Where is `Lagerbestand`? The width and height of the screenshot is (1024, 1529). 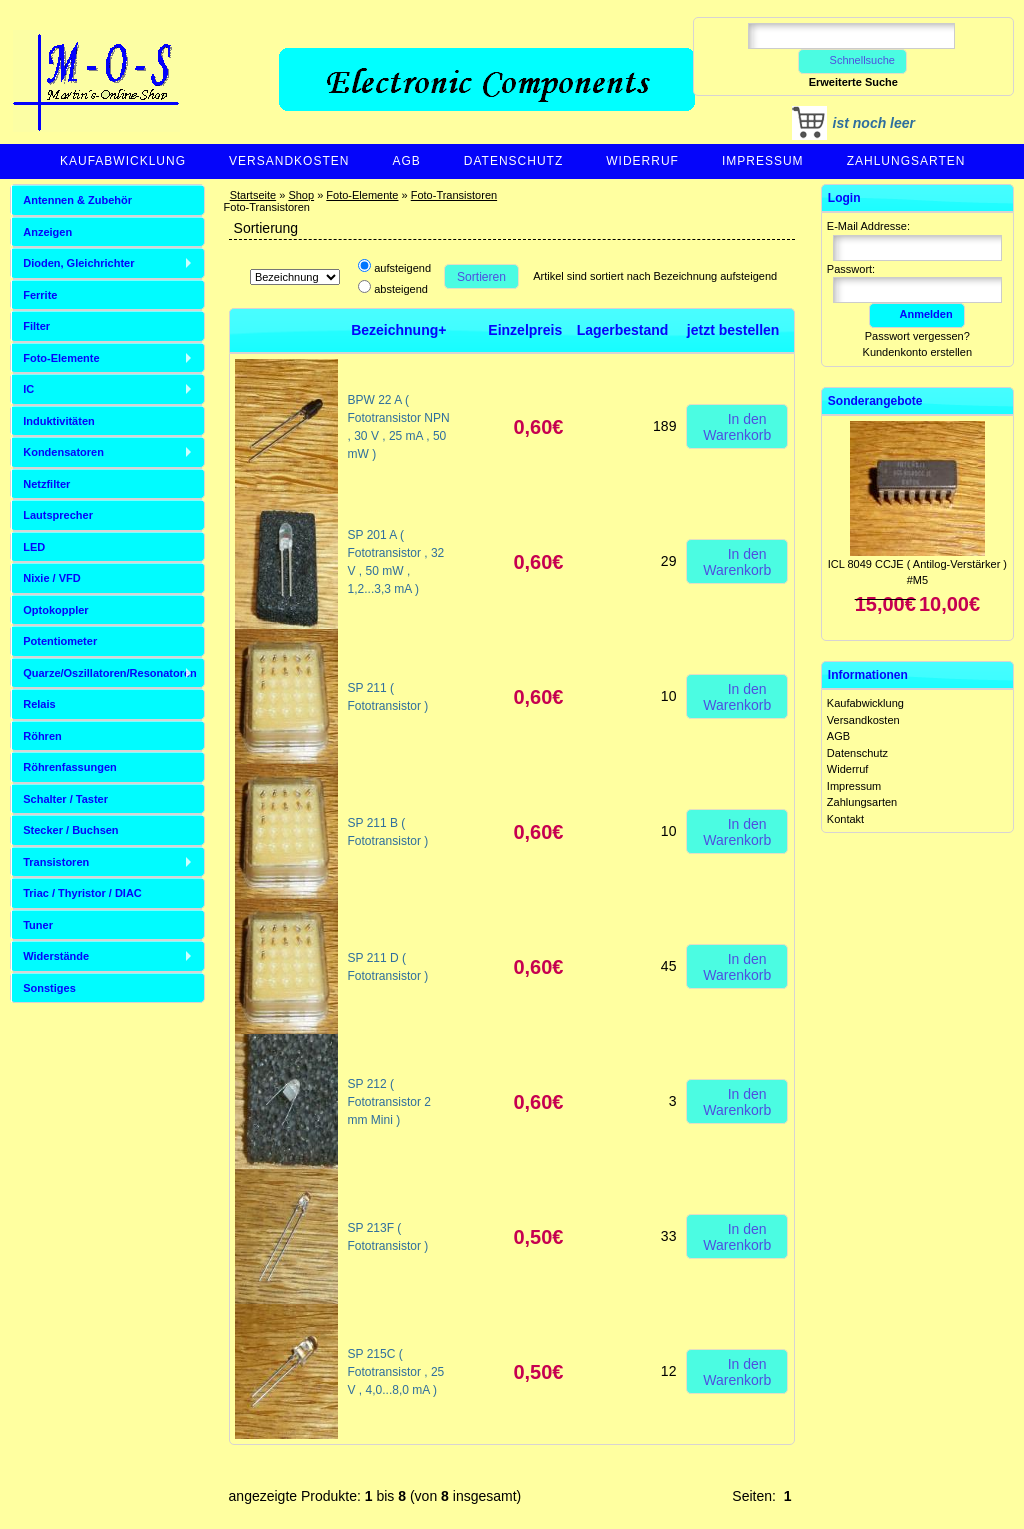
Lagerbestand is located at coordinates (623, 330).